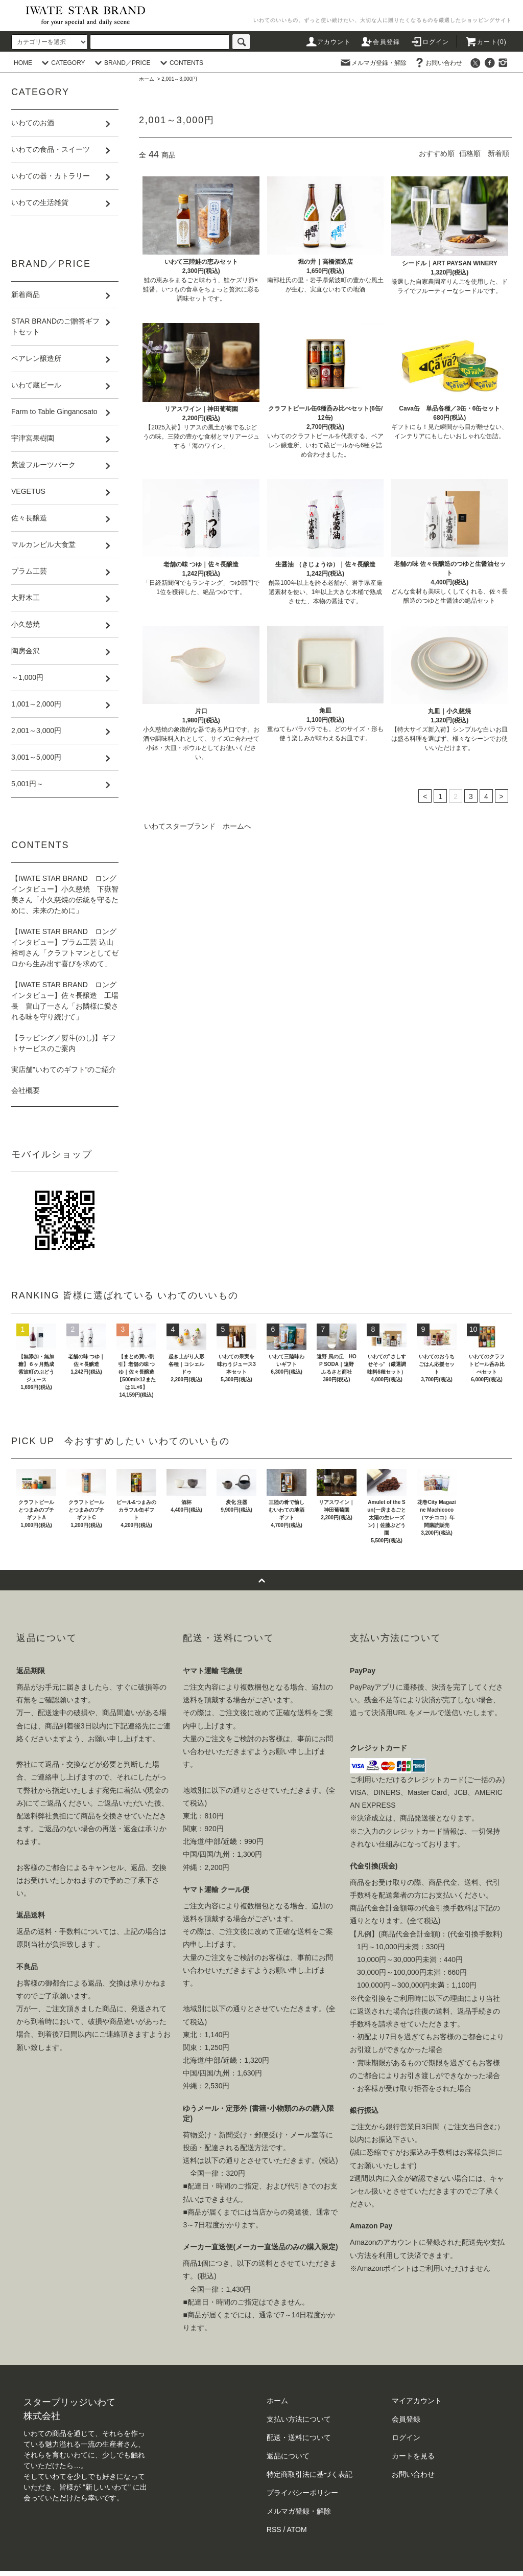 Image resolution: width=523 pixels, height=2576 pixels. I want to click on CATEGORY, so click(62, 62).